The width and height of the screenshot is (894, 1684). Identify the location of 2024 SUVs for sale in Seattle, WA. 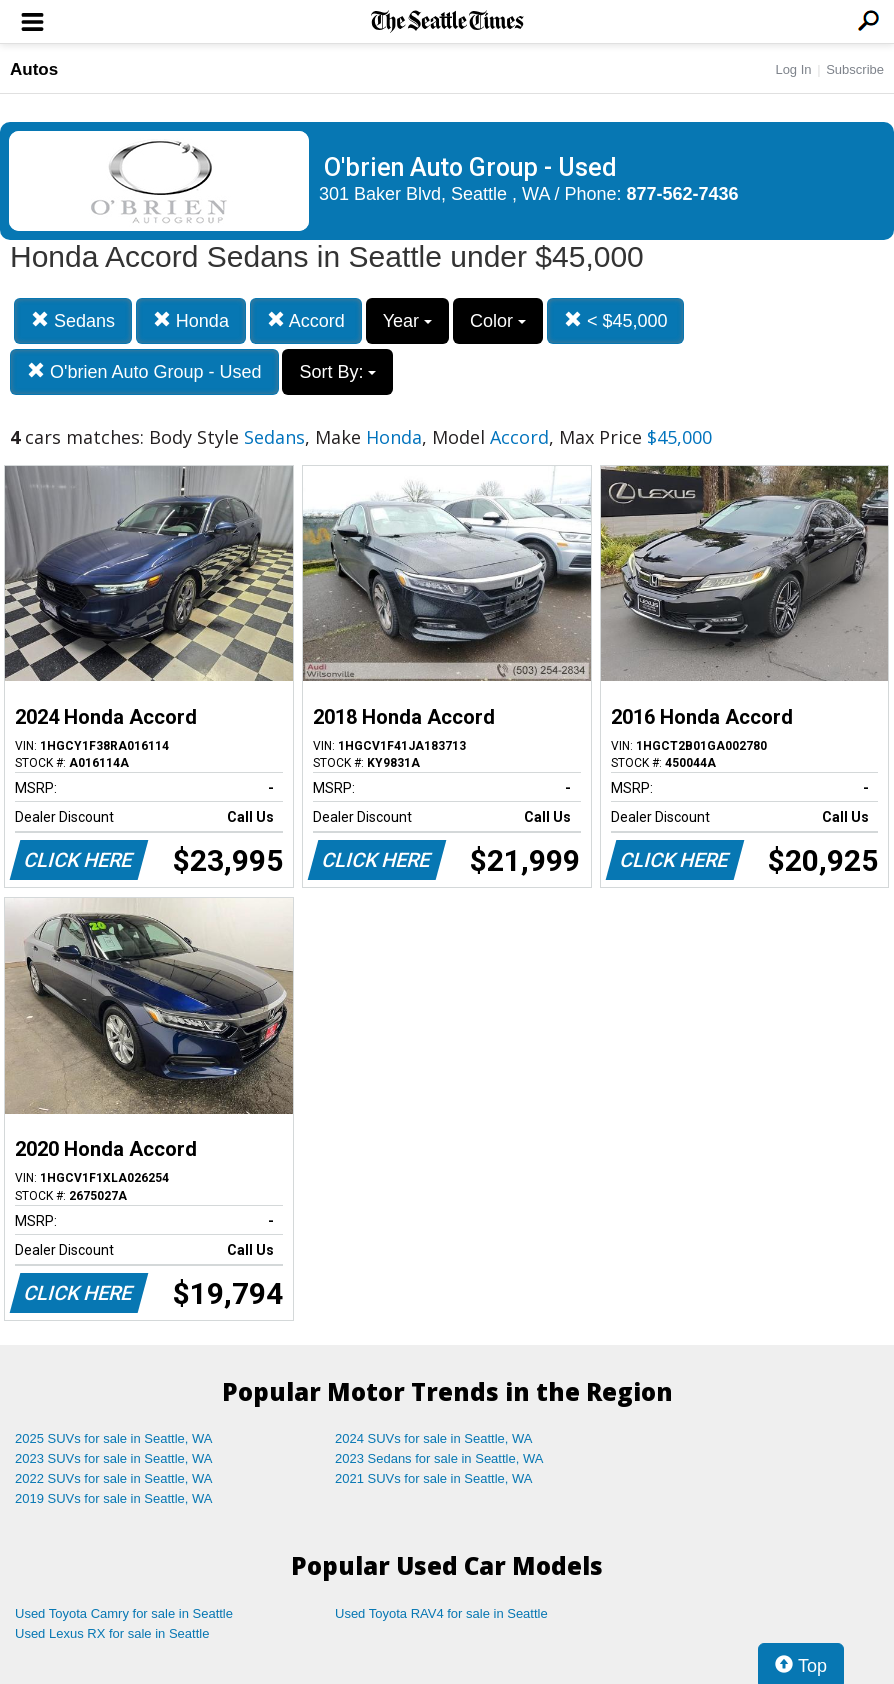
(434, 1438).